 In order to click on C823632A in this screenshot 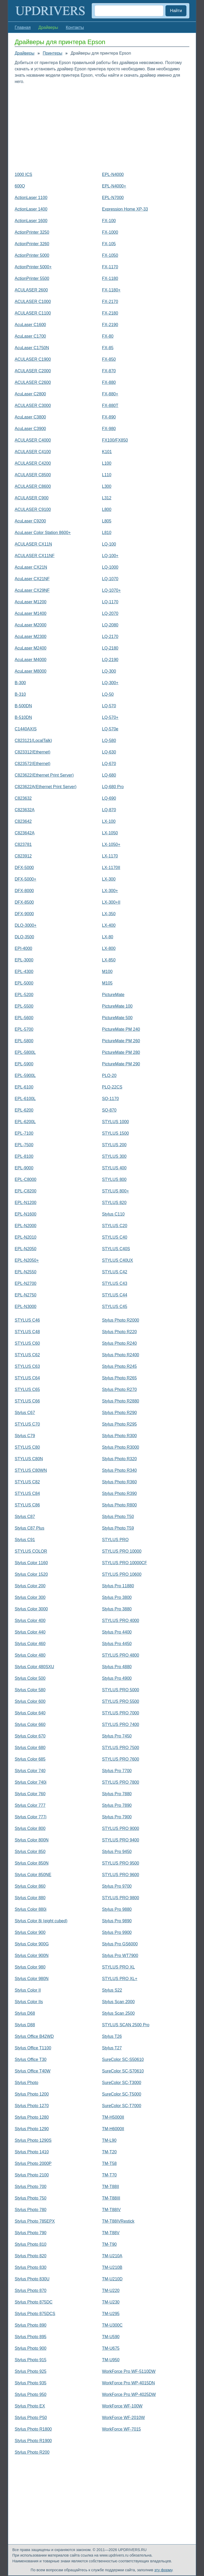, I will do `click(25, 810)`.